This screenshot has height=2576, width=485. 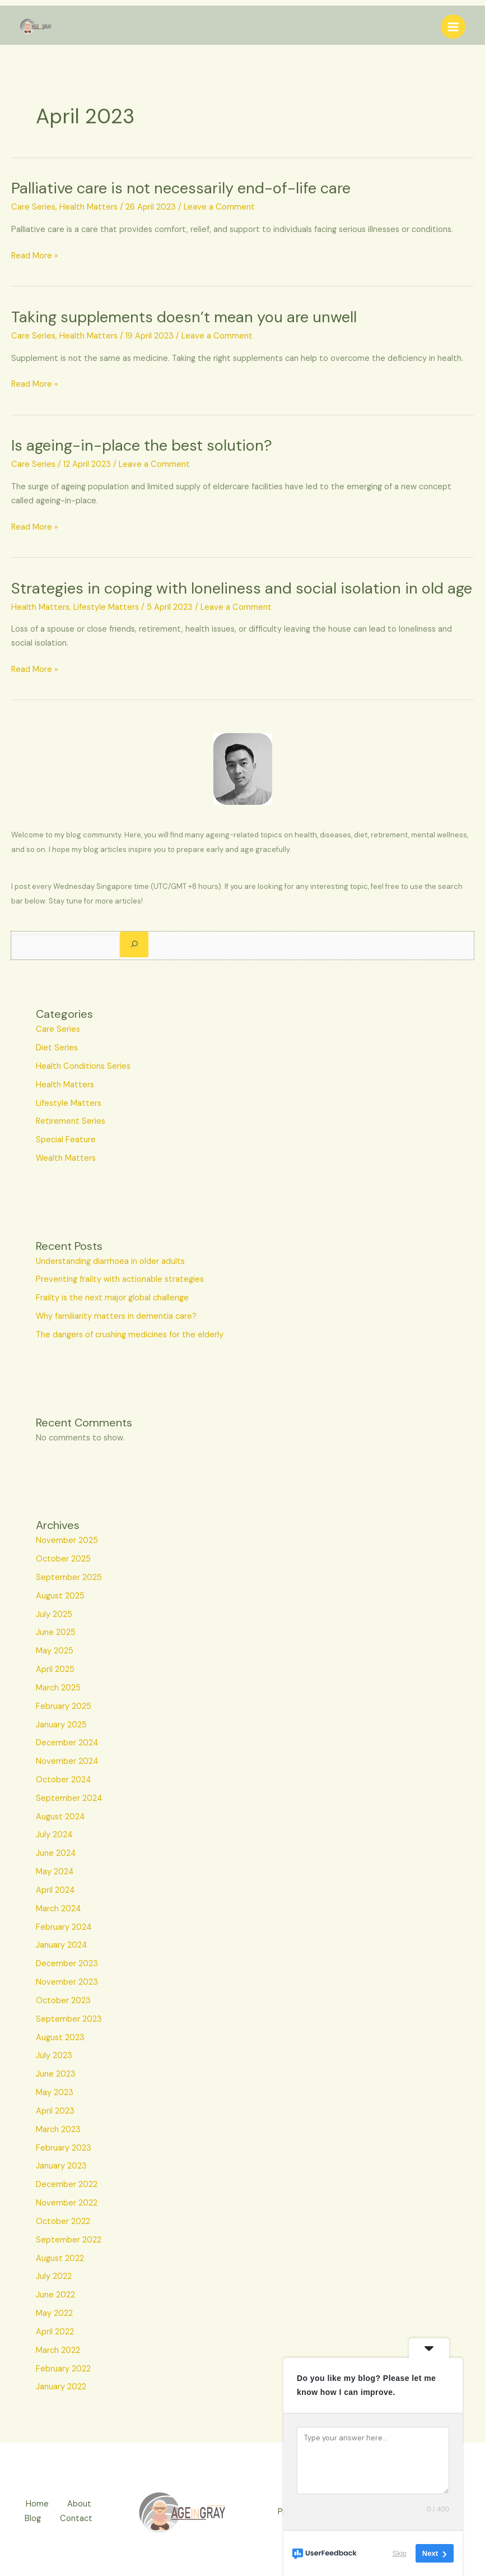 I want to click on Why familiarity matters in dementia care?, so click(x=116, y=1316).